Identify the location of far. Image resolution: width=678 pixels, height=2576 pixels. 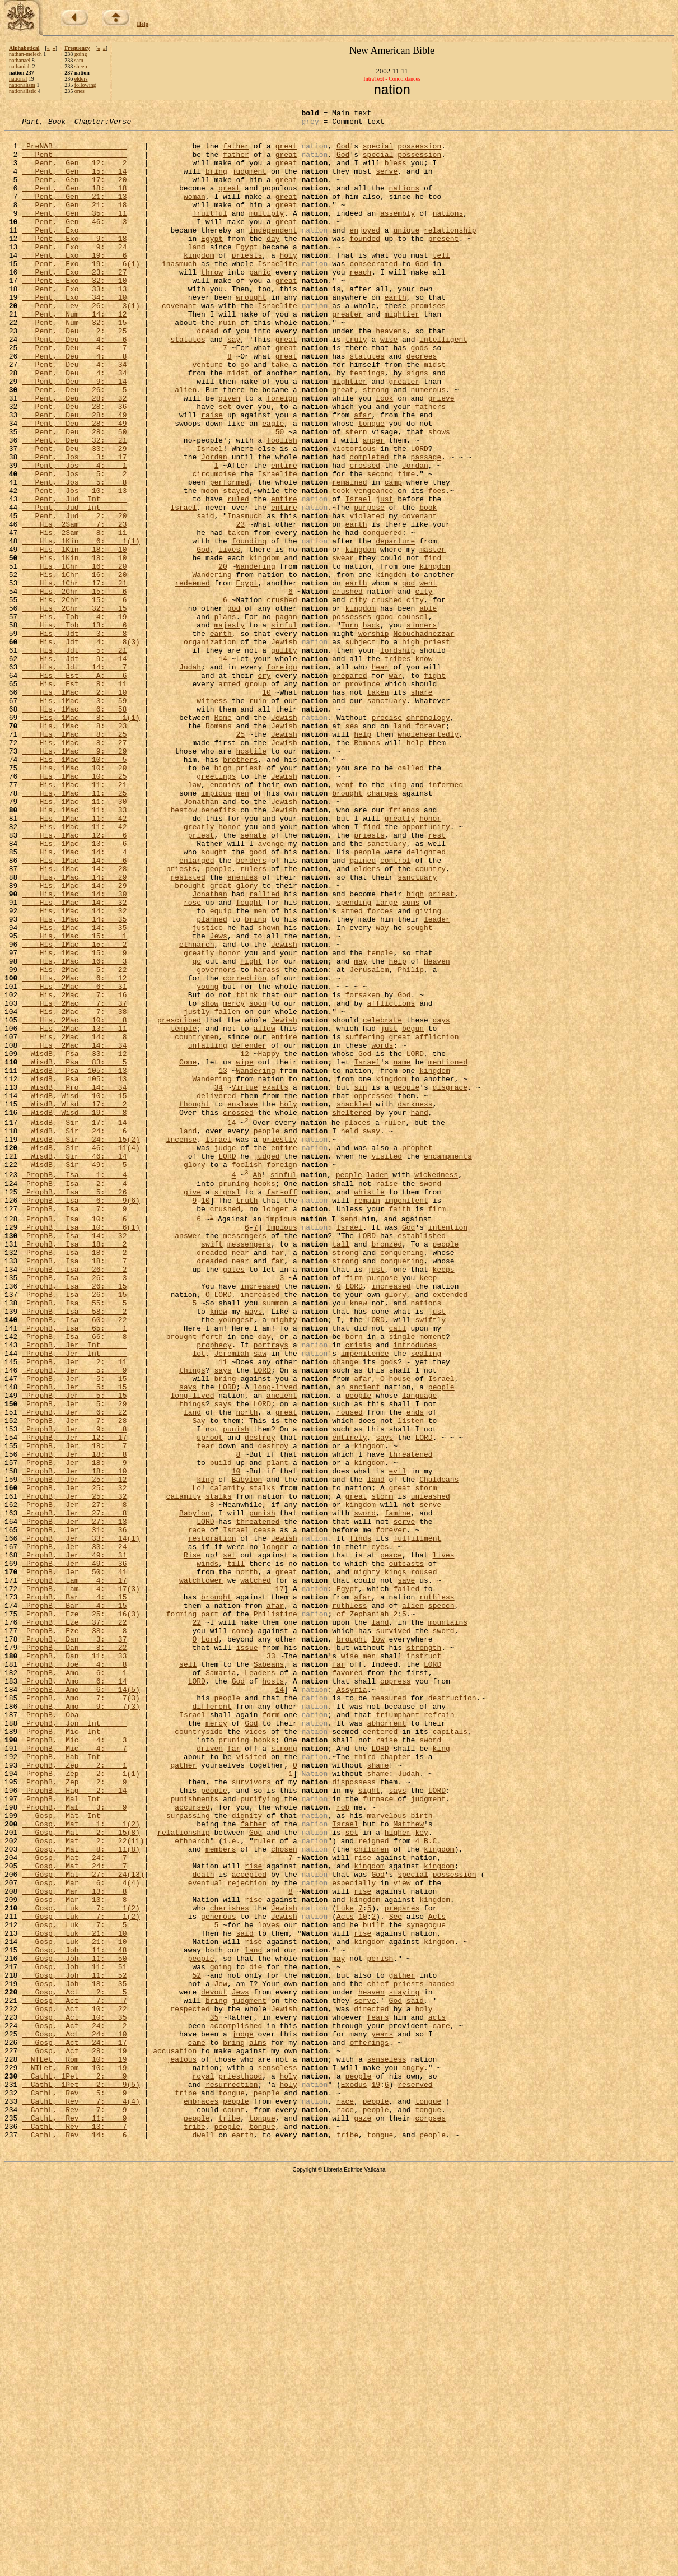
(277, 1479).